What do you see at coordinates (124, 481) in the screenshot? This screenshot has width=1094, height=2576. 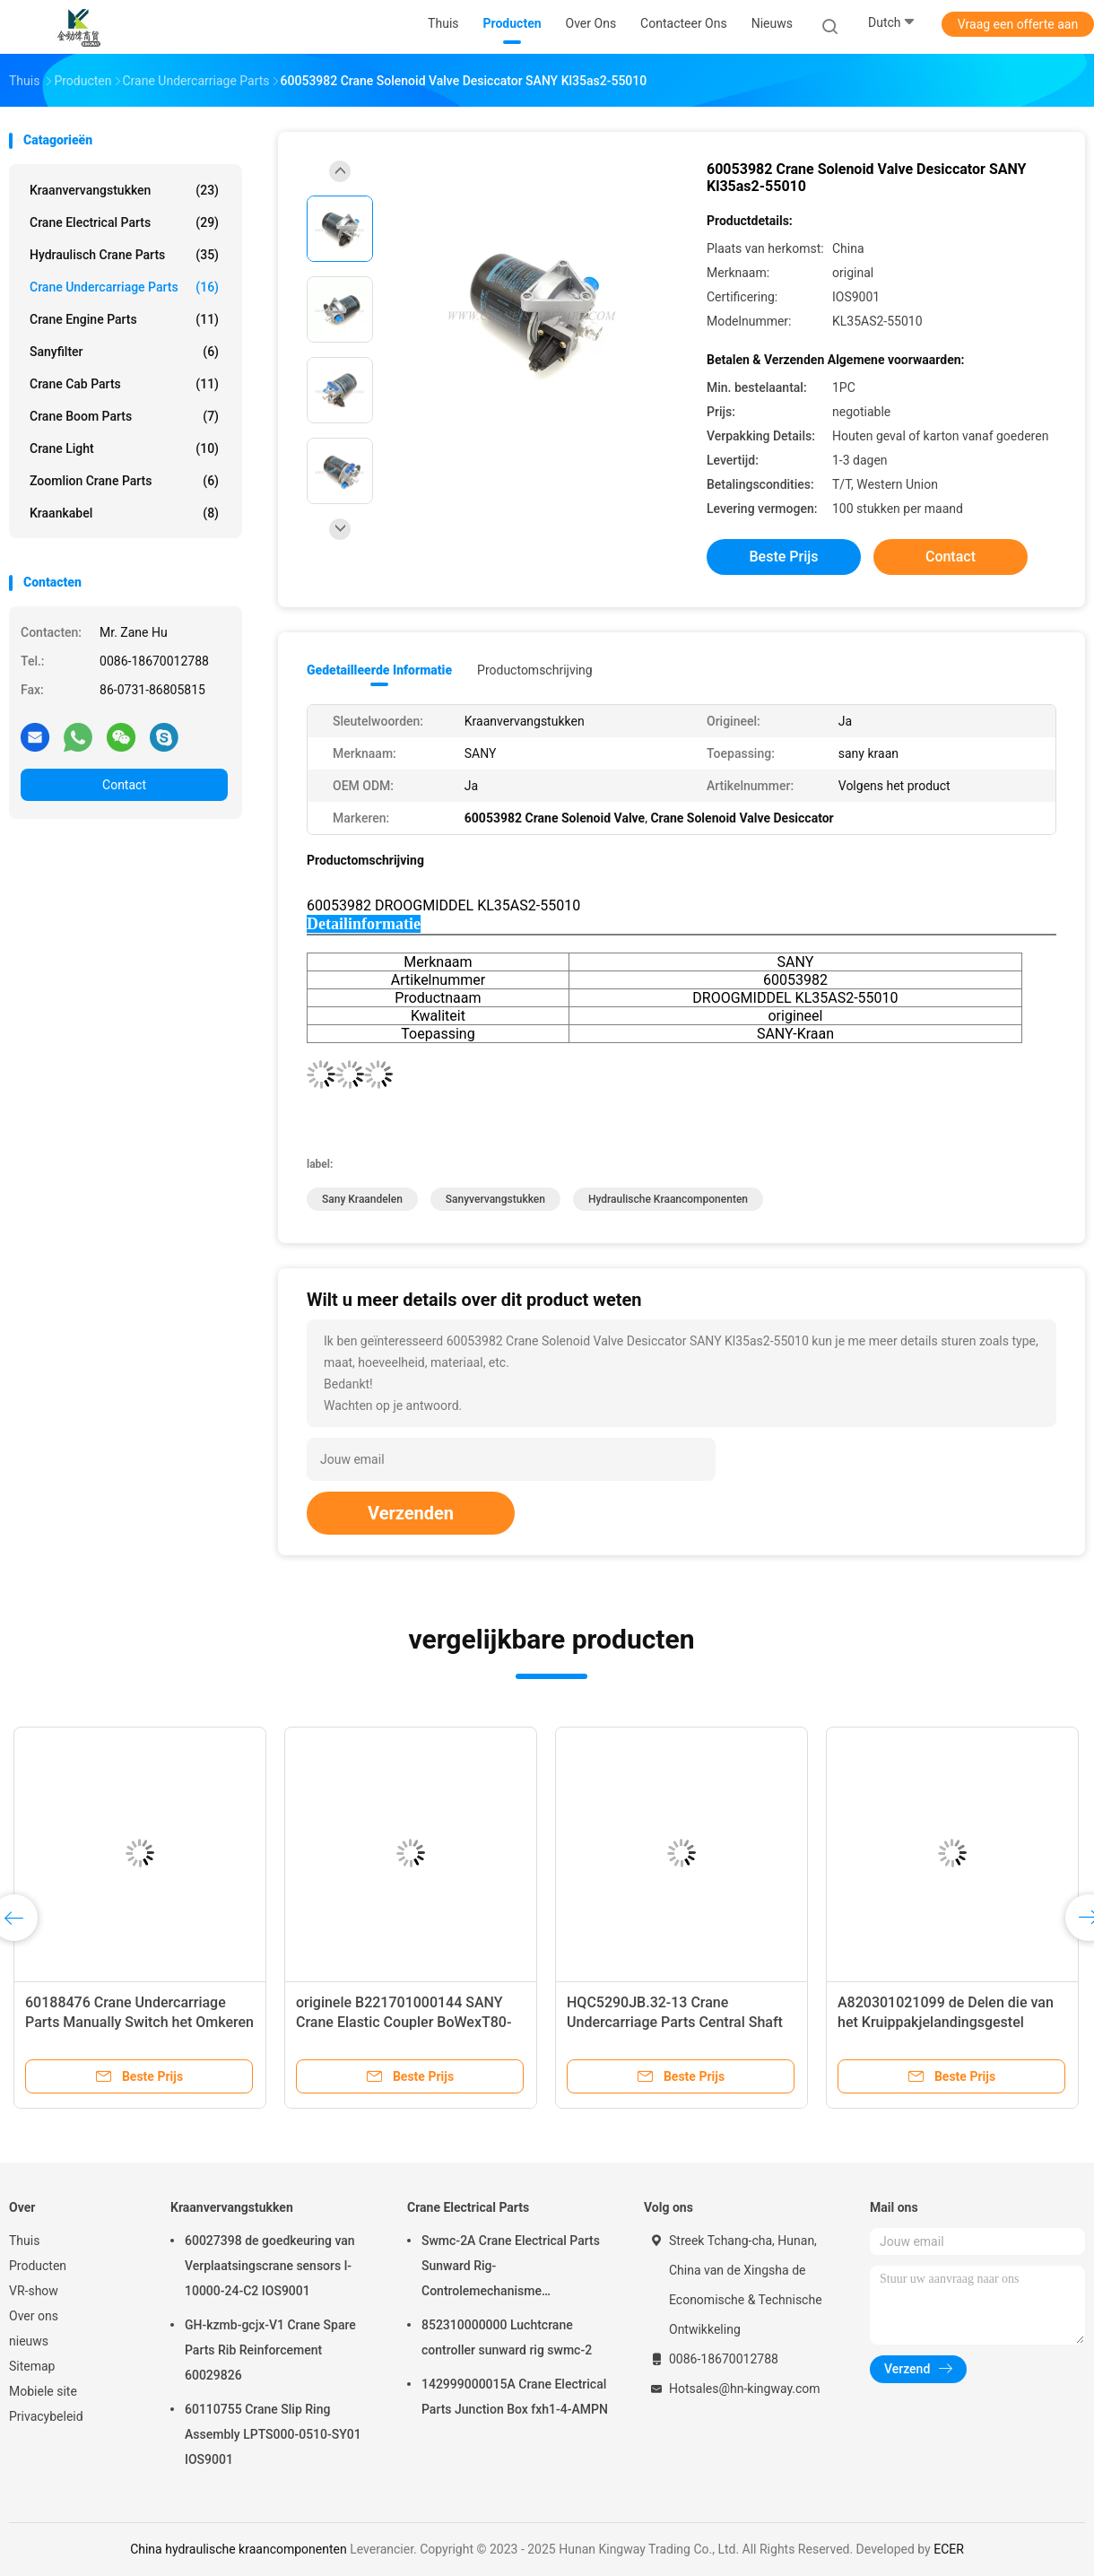 I see `Zoomlion Crane Parts` at bounding box center [124, 481].